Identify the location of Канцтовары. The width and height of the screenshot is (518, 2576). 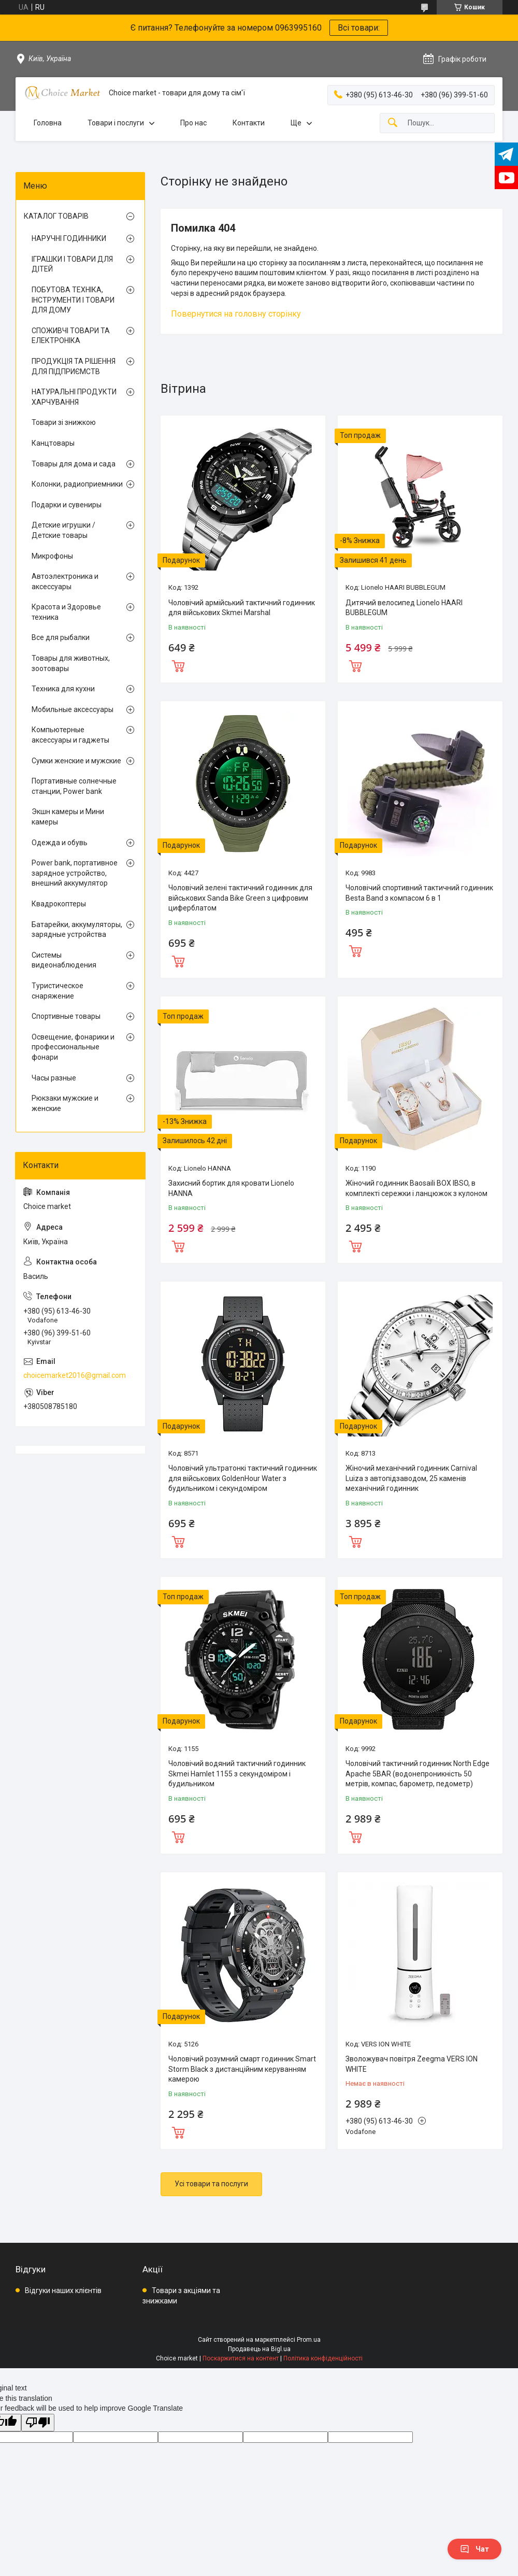
(53, 443).